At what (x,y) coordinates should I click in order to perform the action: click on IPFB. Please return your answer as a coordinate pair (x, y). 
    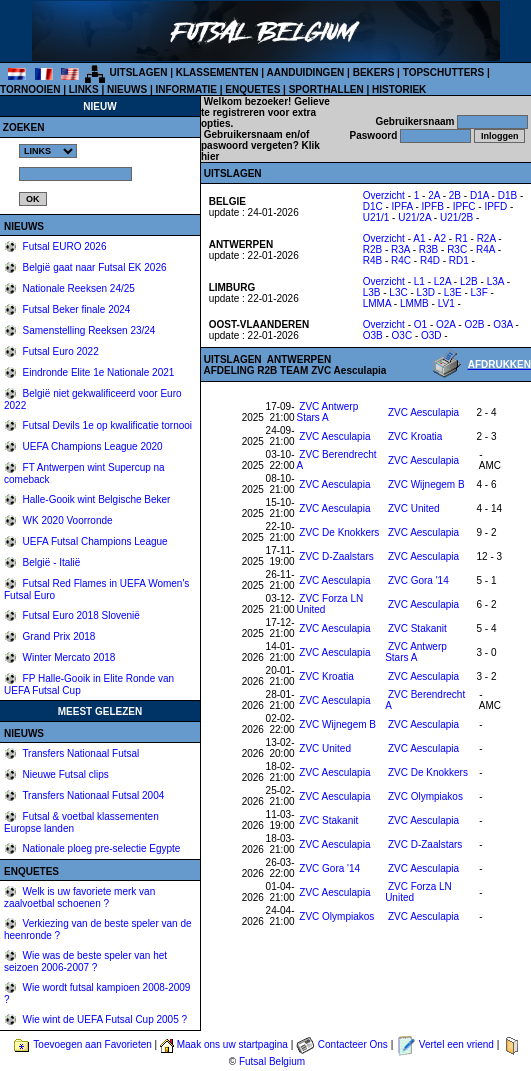
    Looking at the image, I should click on (433, 206).